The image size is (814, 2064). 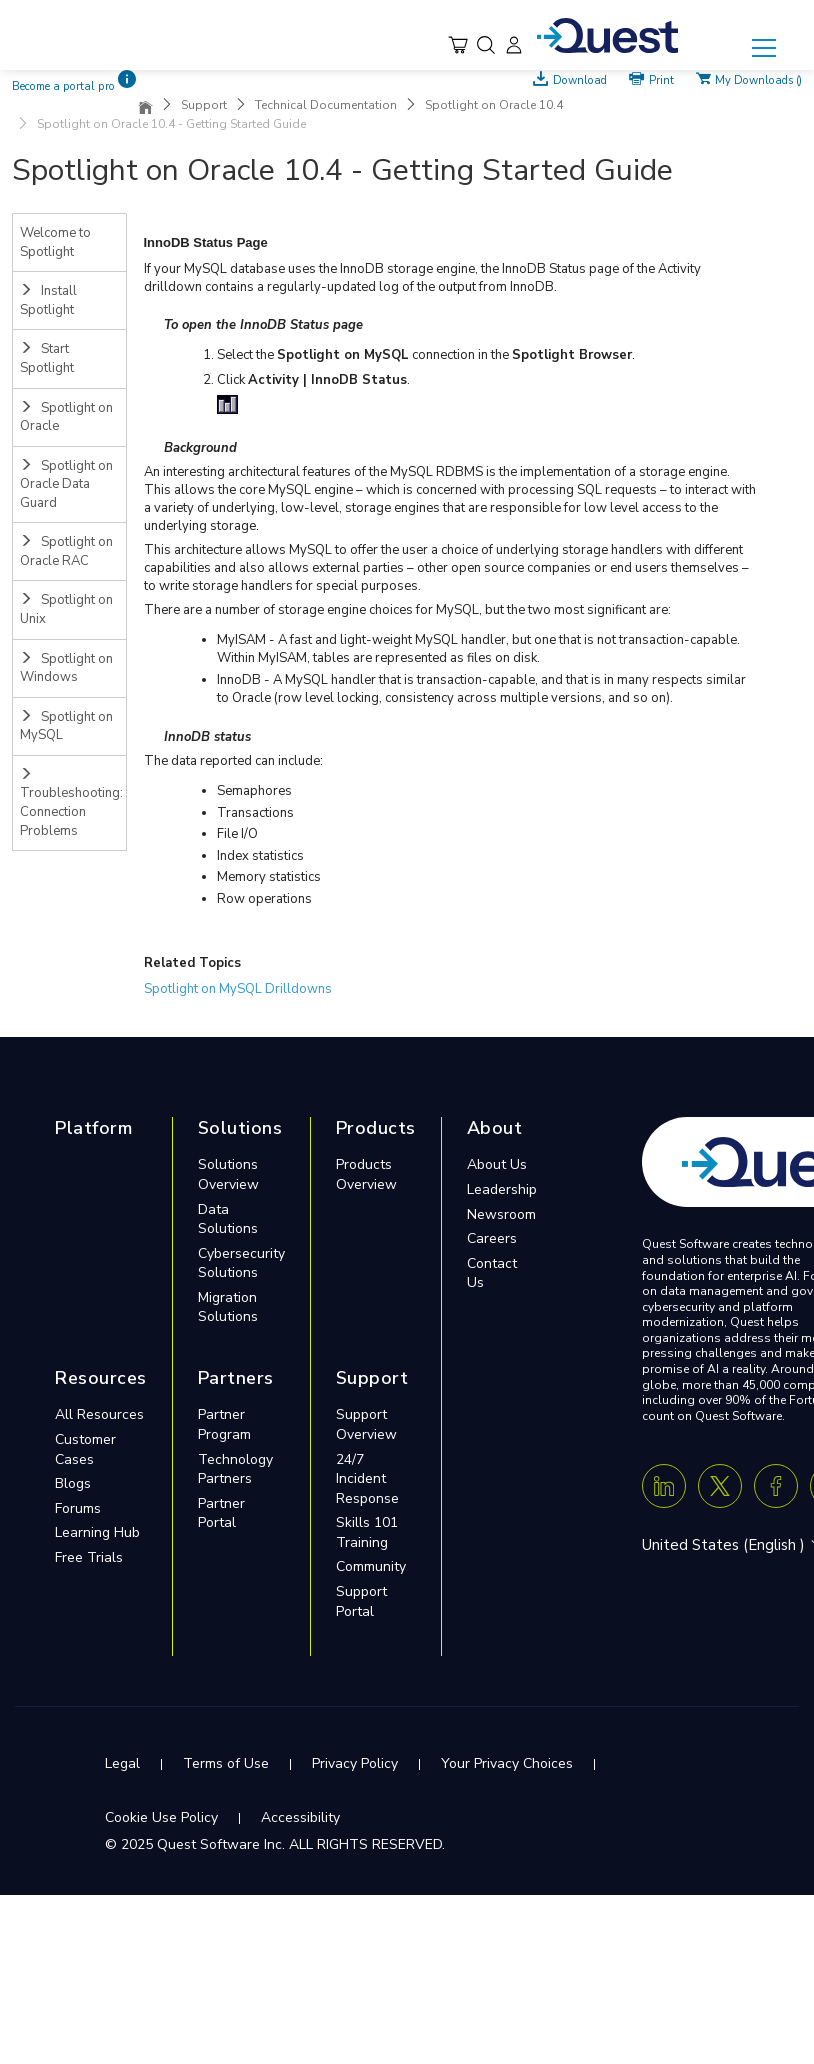 What do you see at coordinates (501, 1214) in the screenshot?
I see `Newsroom` at bounding box center [501, 1214].